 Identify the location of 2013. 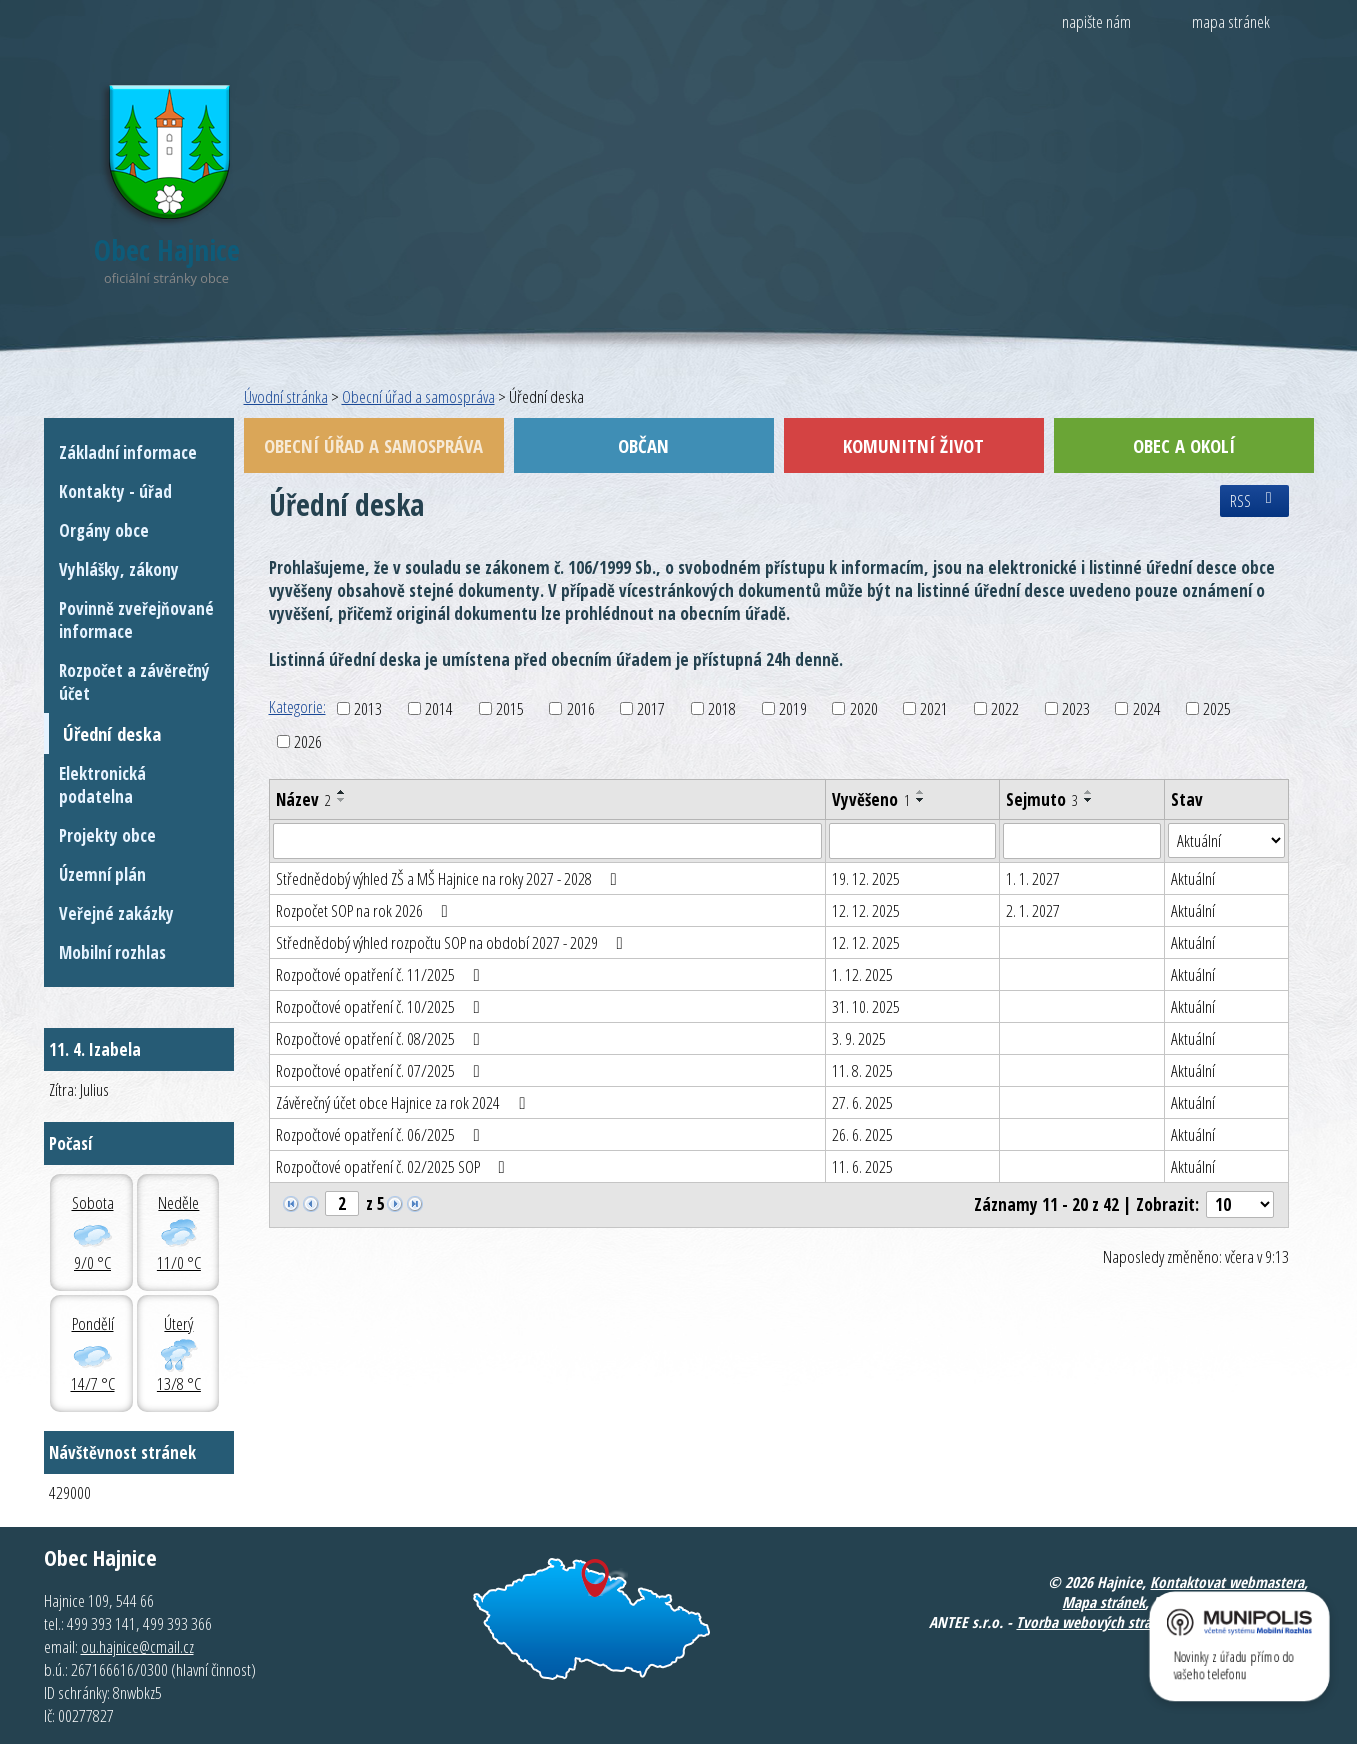
(368, 708).